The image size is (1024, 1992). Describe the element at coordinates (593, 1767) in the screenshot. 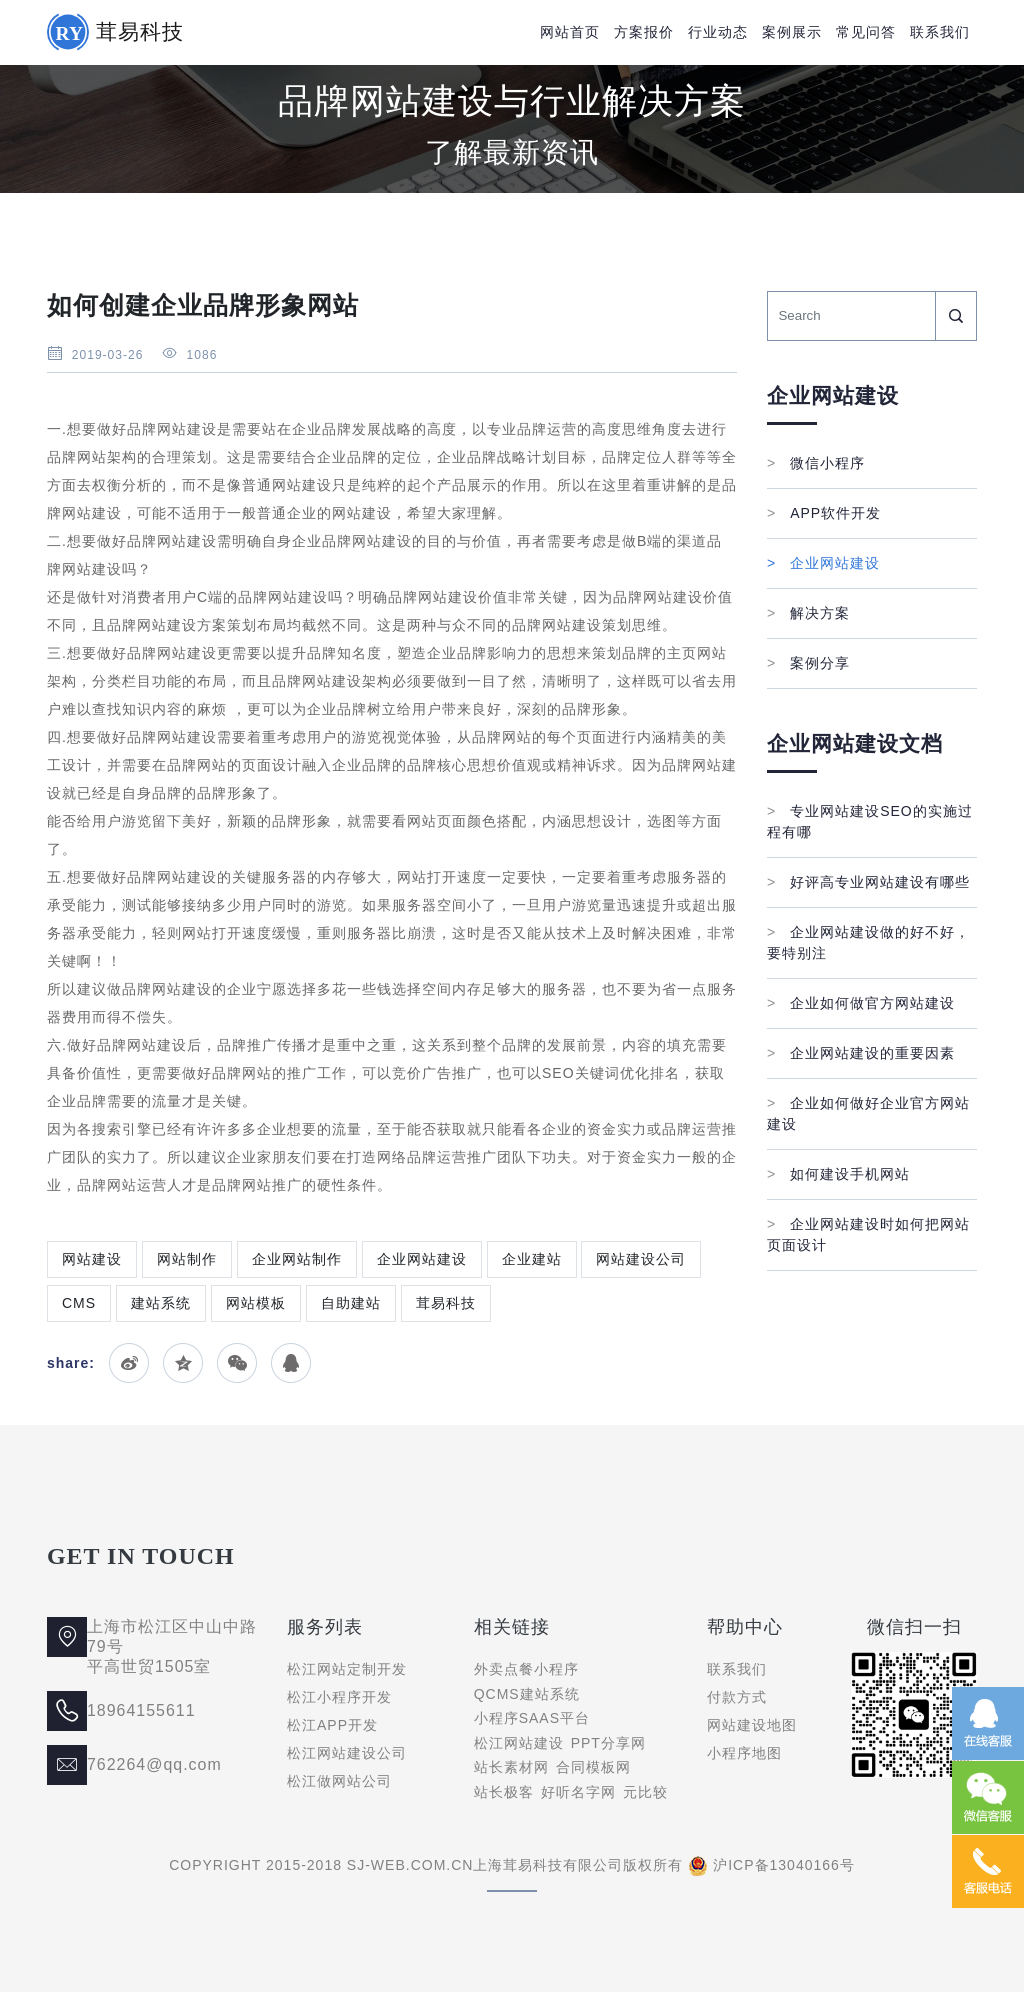

I see `合同模板网` at that location.